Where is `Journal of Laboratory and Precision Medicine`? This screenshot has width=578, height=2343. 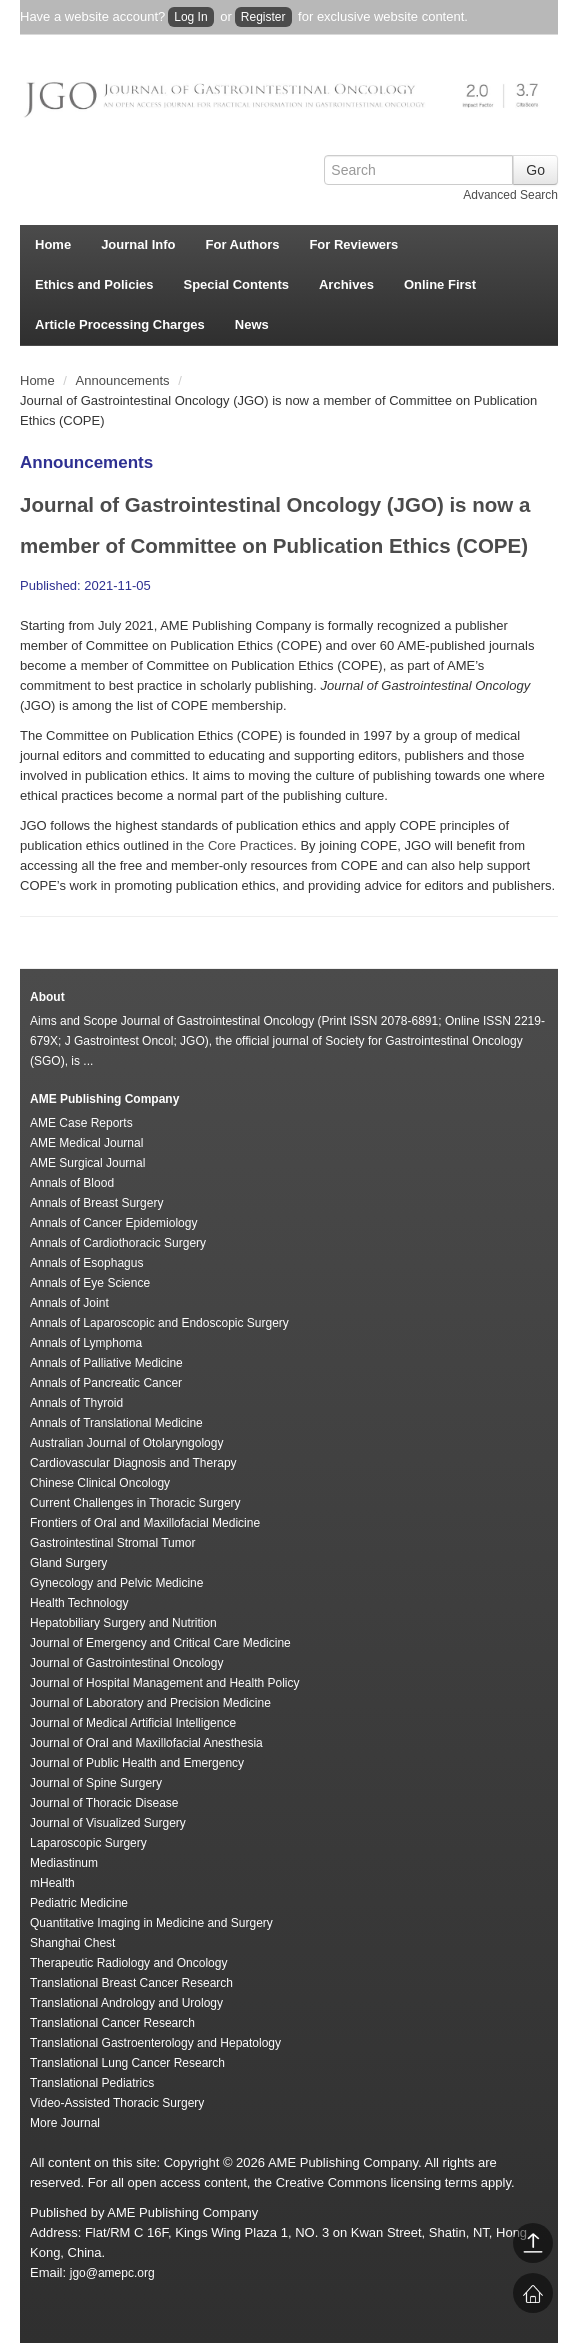
Journal of Laboratory and Precision Medicine is located at coordinates (150, 1703).